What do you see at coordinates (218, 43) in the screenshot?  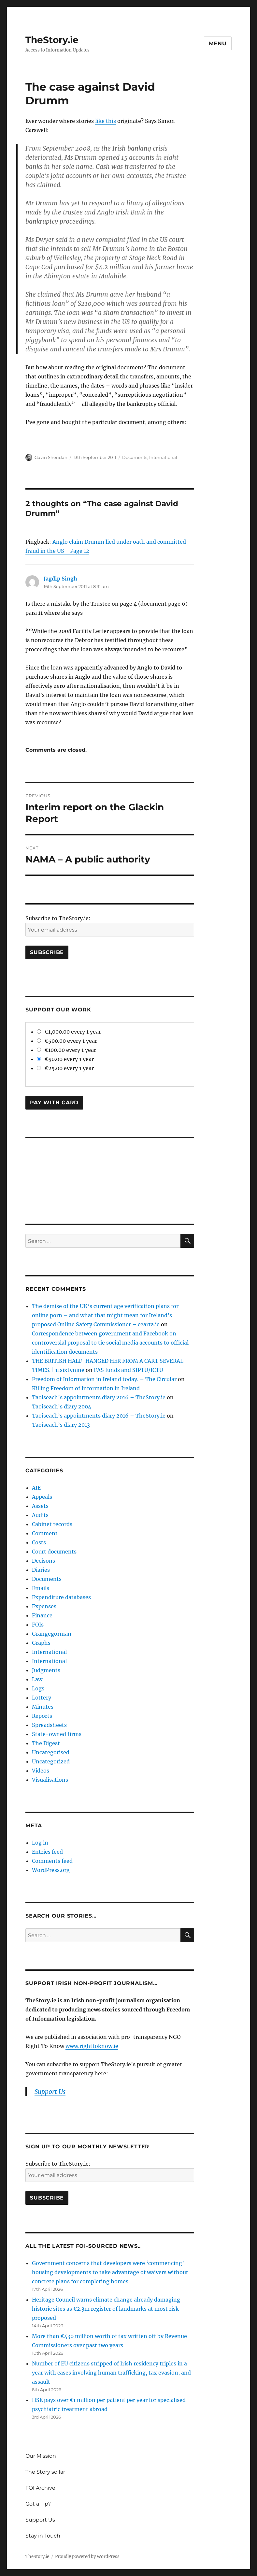 I see `Menu` at bounding box center [218, 43].